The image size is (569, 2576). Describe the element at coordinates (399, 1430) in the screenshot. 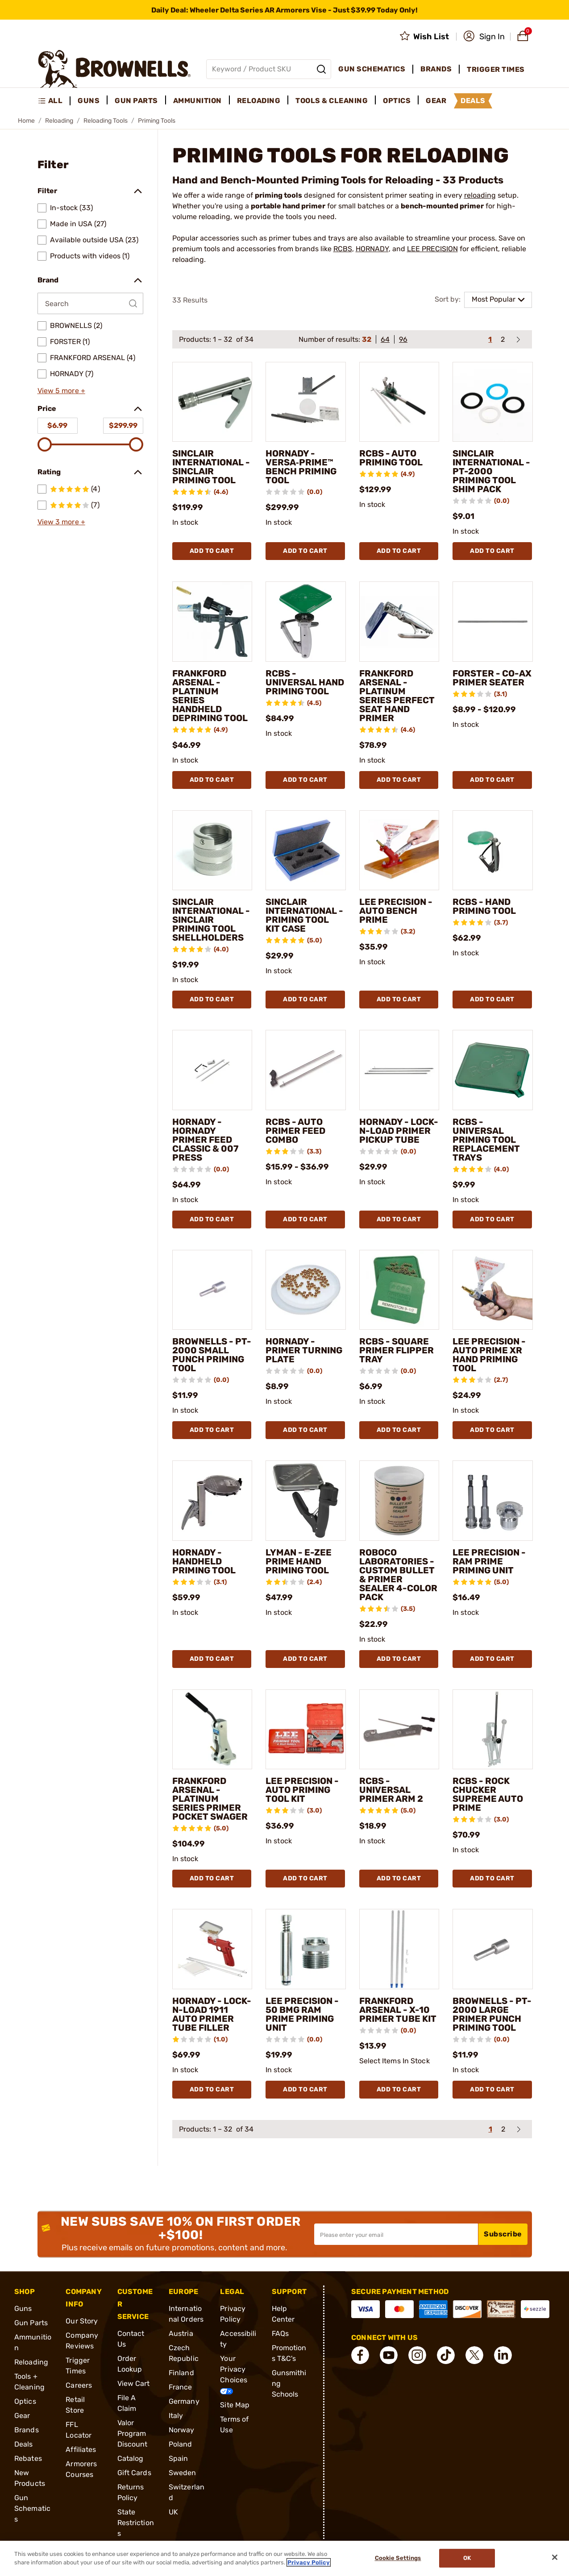

I see `Add To Cart [Add To Cart RCBS - SQUARE PRIMER FLIPPER TRAY]` at that location.